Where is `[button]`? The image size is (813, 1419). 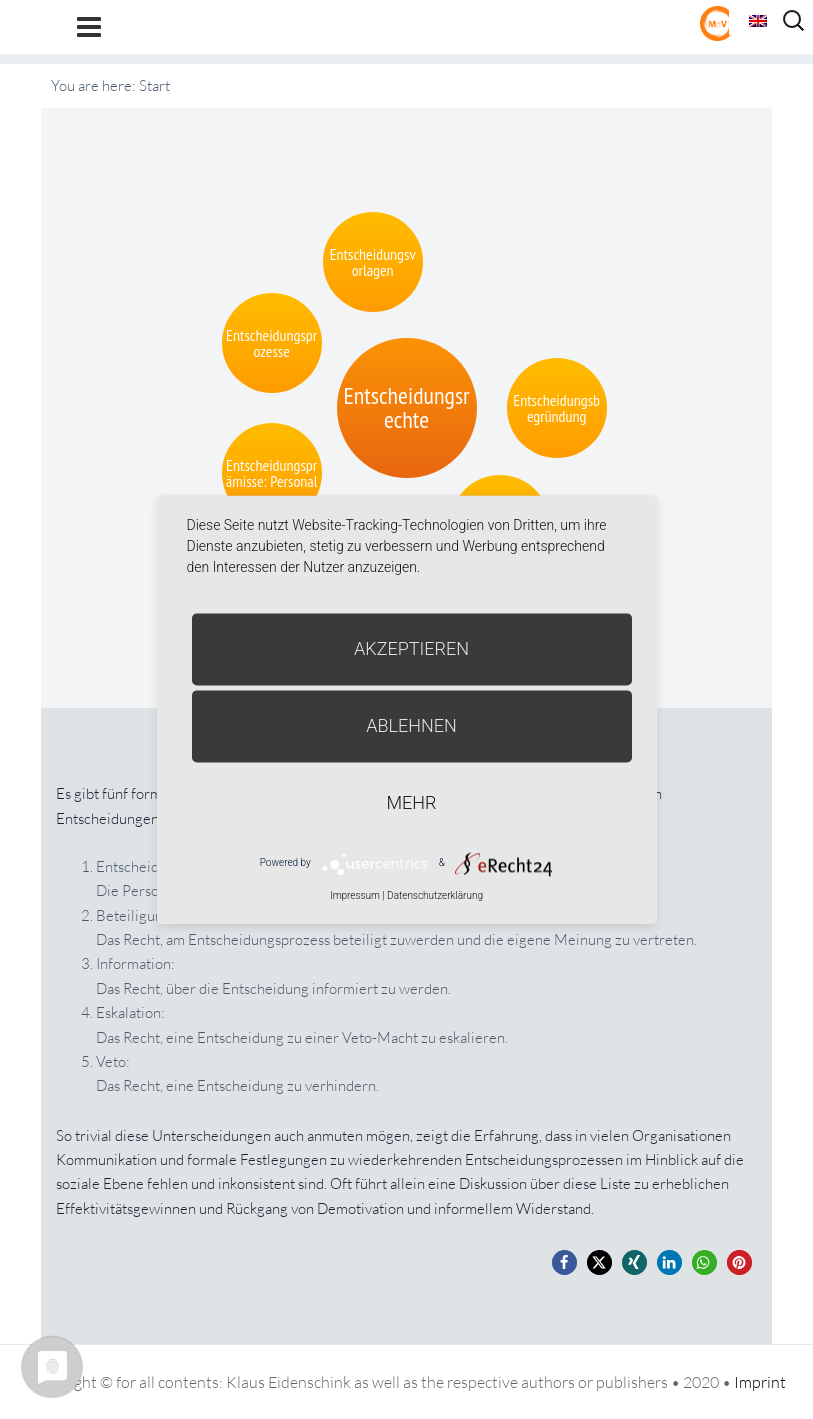 [button] is located at coordinates (564, 1262).